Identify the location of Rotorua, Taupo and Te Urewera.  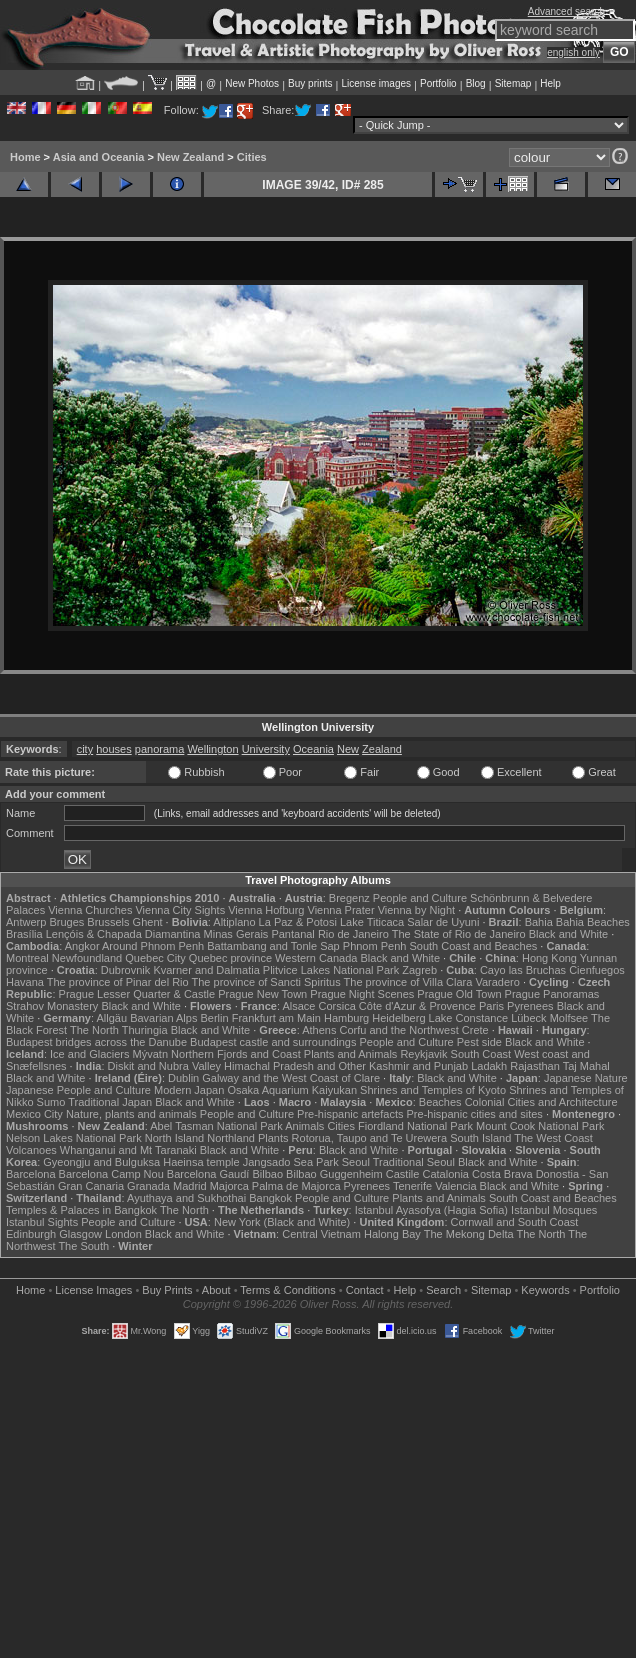
(370, 1138).